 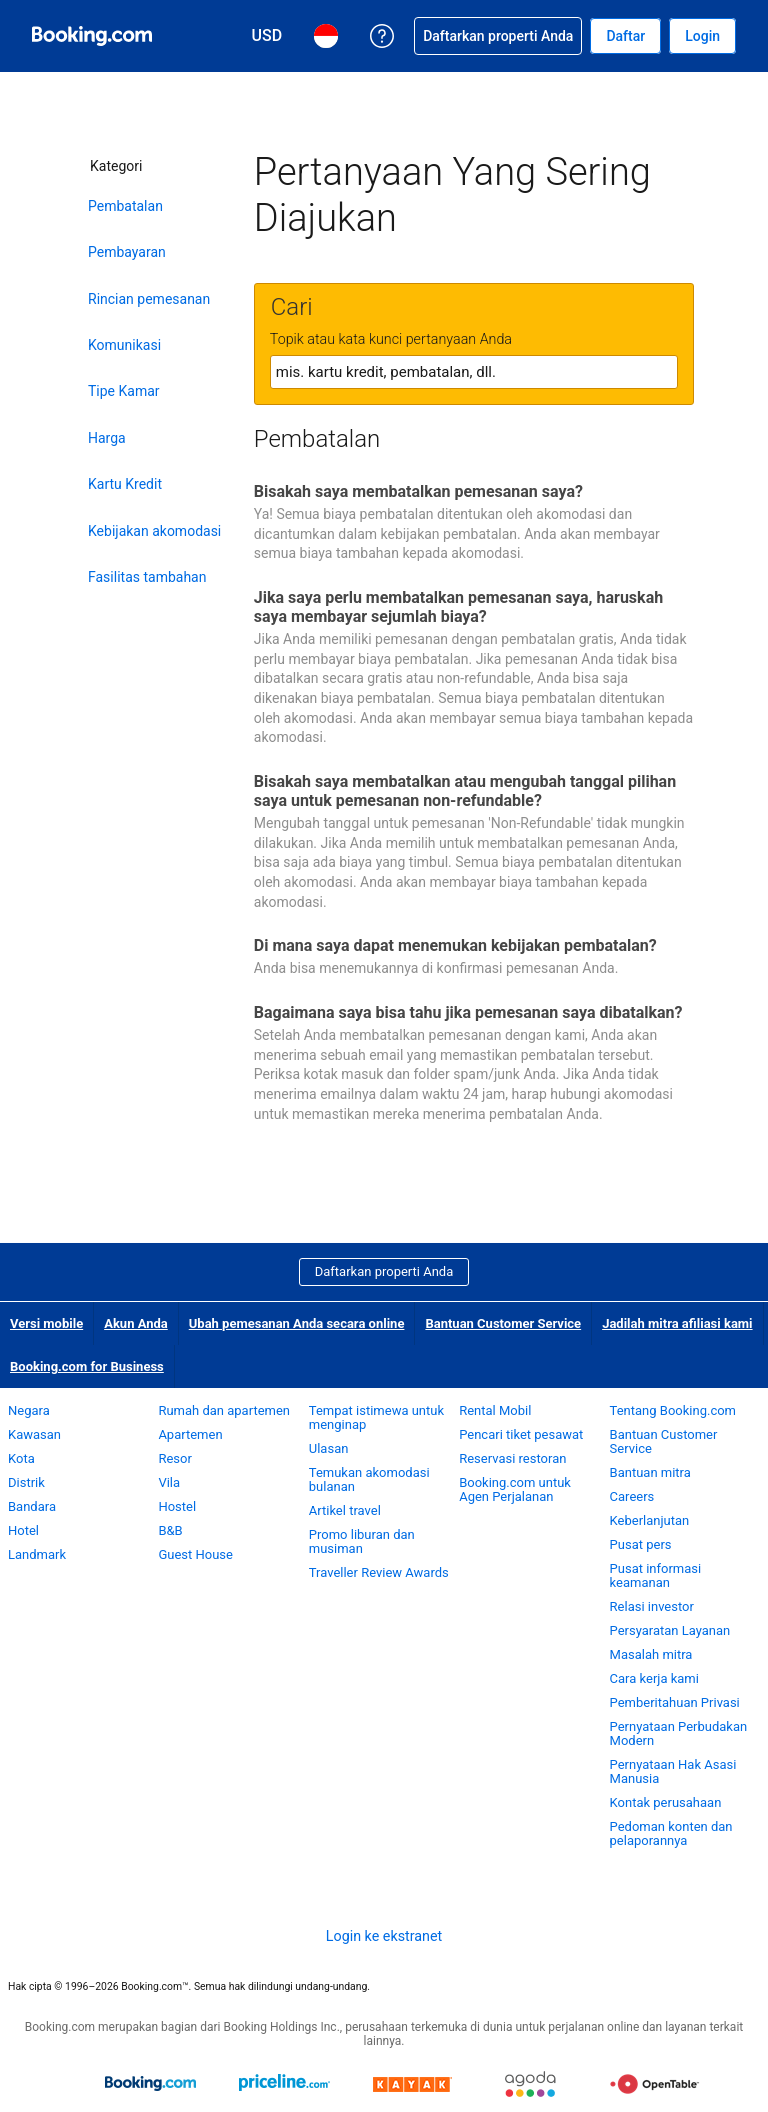 What do you see at coordinates (651, 1654) in the screenshot?
I see `Masalah mitra` at bounding box center [651, 1654].